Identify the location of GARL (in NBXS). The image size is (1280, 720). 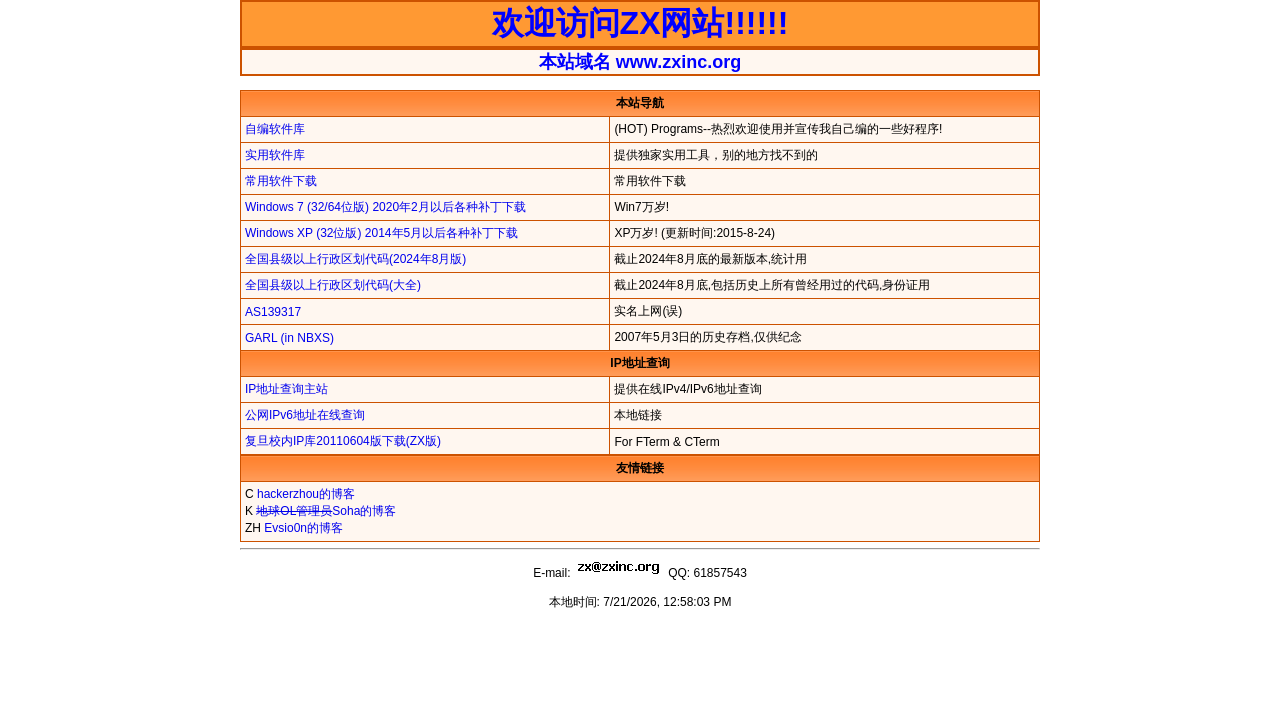
(289, 338).